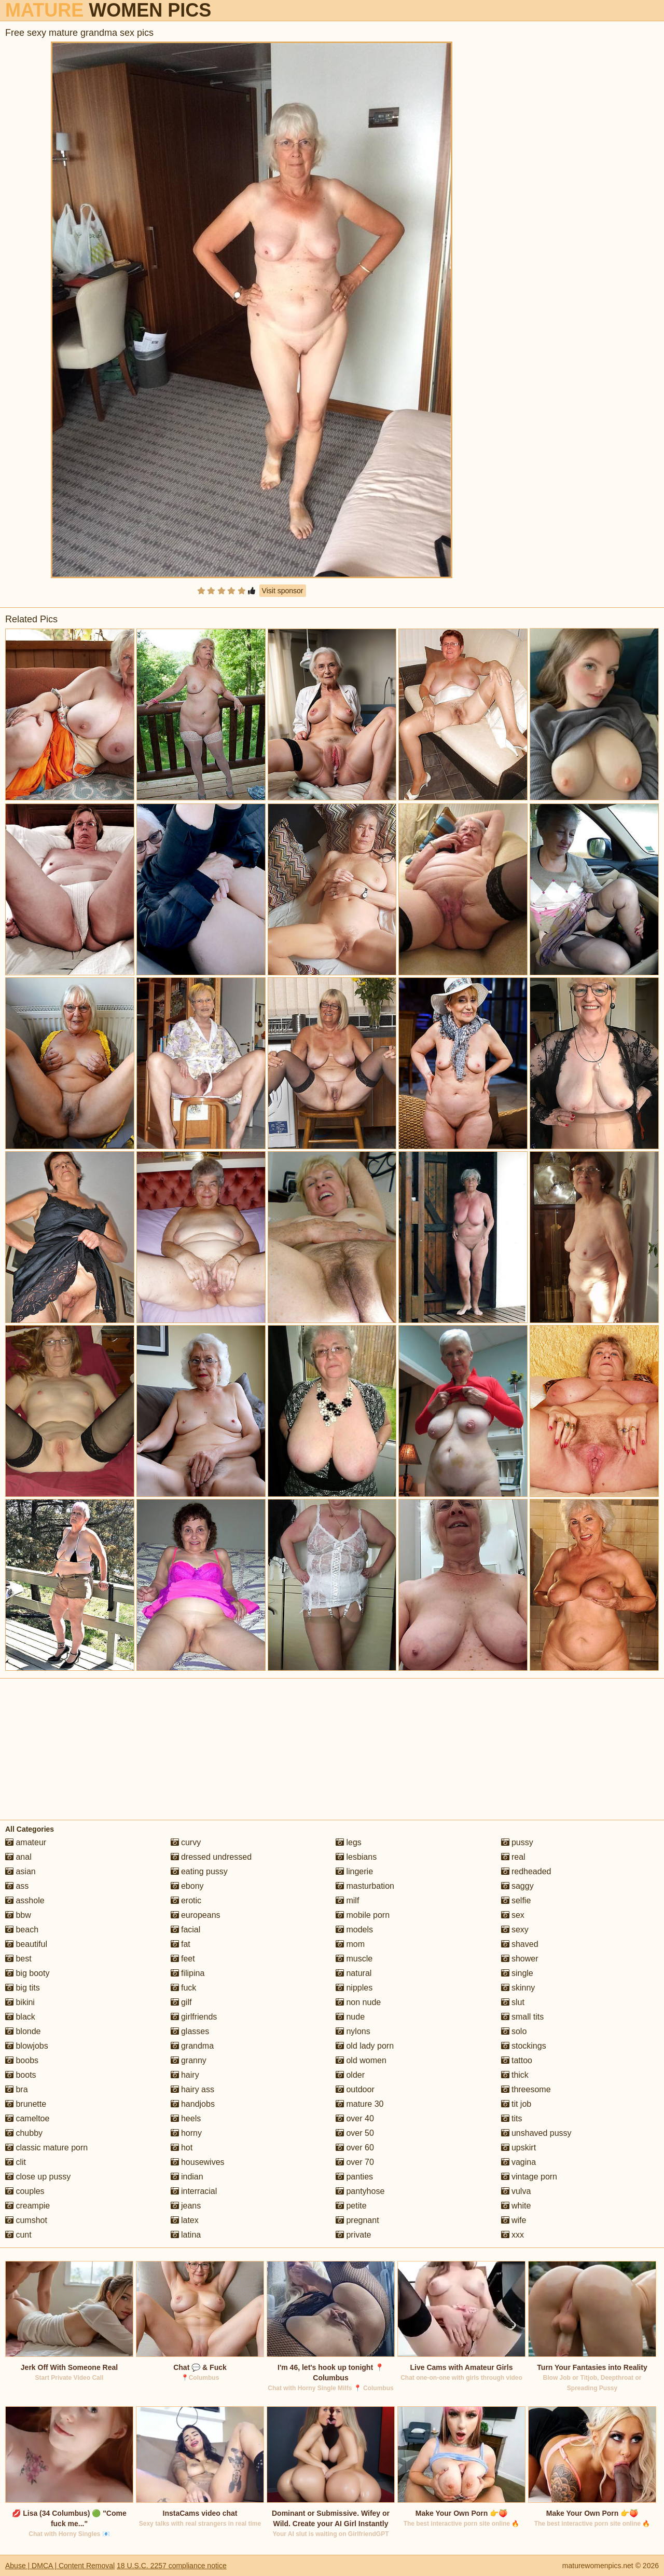 This screenshot has width=664, height=2576. What do you see at coordinates (21, 1929) in the screenshot?
I see `beach` at bounding box center [21, 1929].